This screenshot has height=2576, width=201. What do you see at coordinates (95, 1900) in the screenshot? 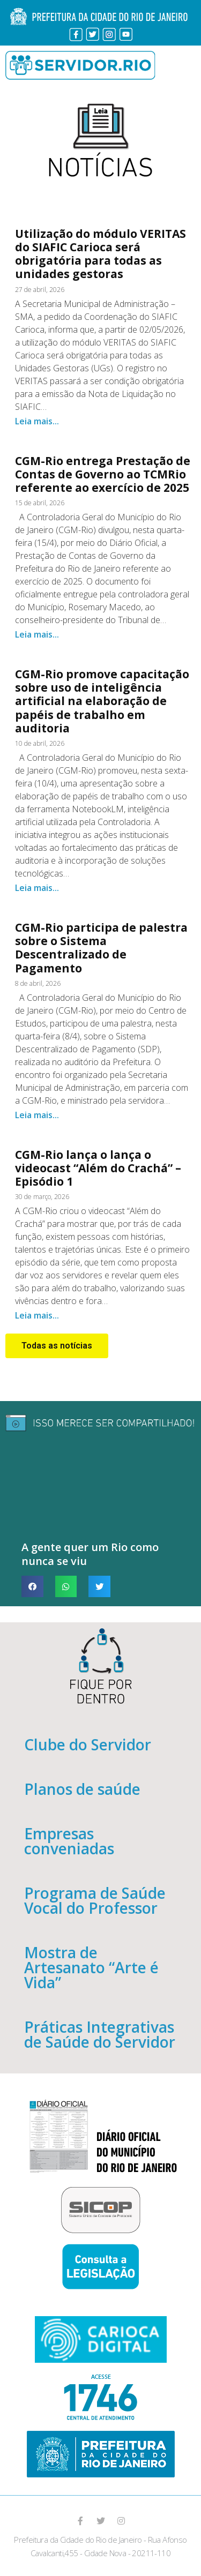
I see `Programa de Saúde Vocal do Professor` at bounding box center [95, 1900].